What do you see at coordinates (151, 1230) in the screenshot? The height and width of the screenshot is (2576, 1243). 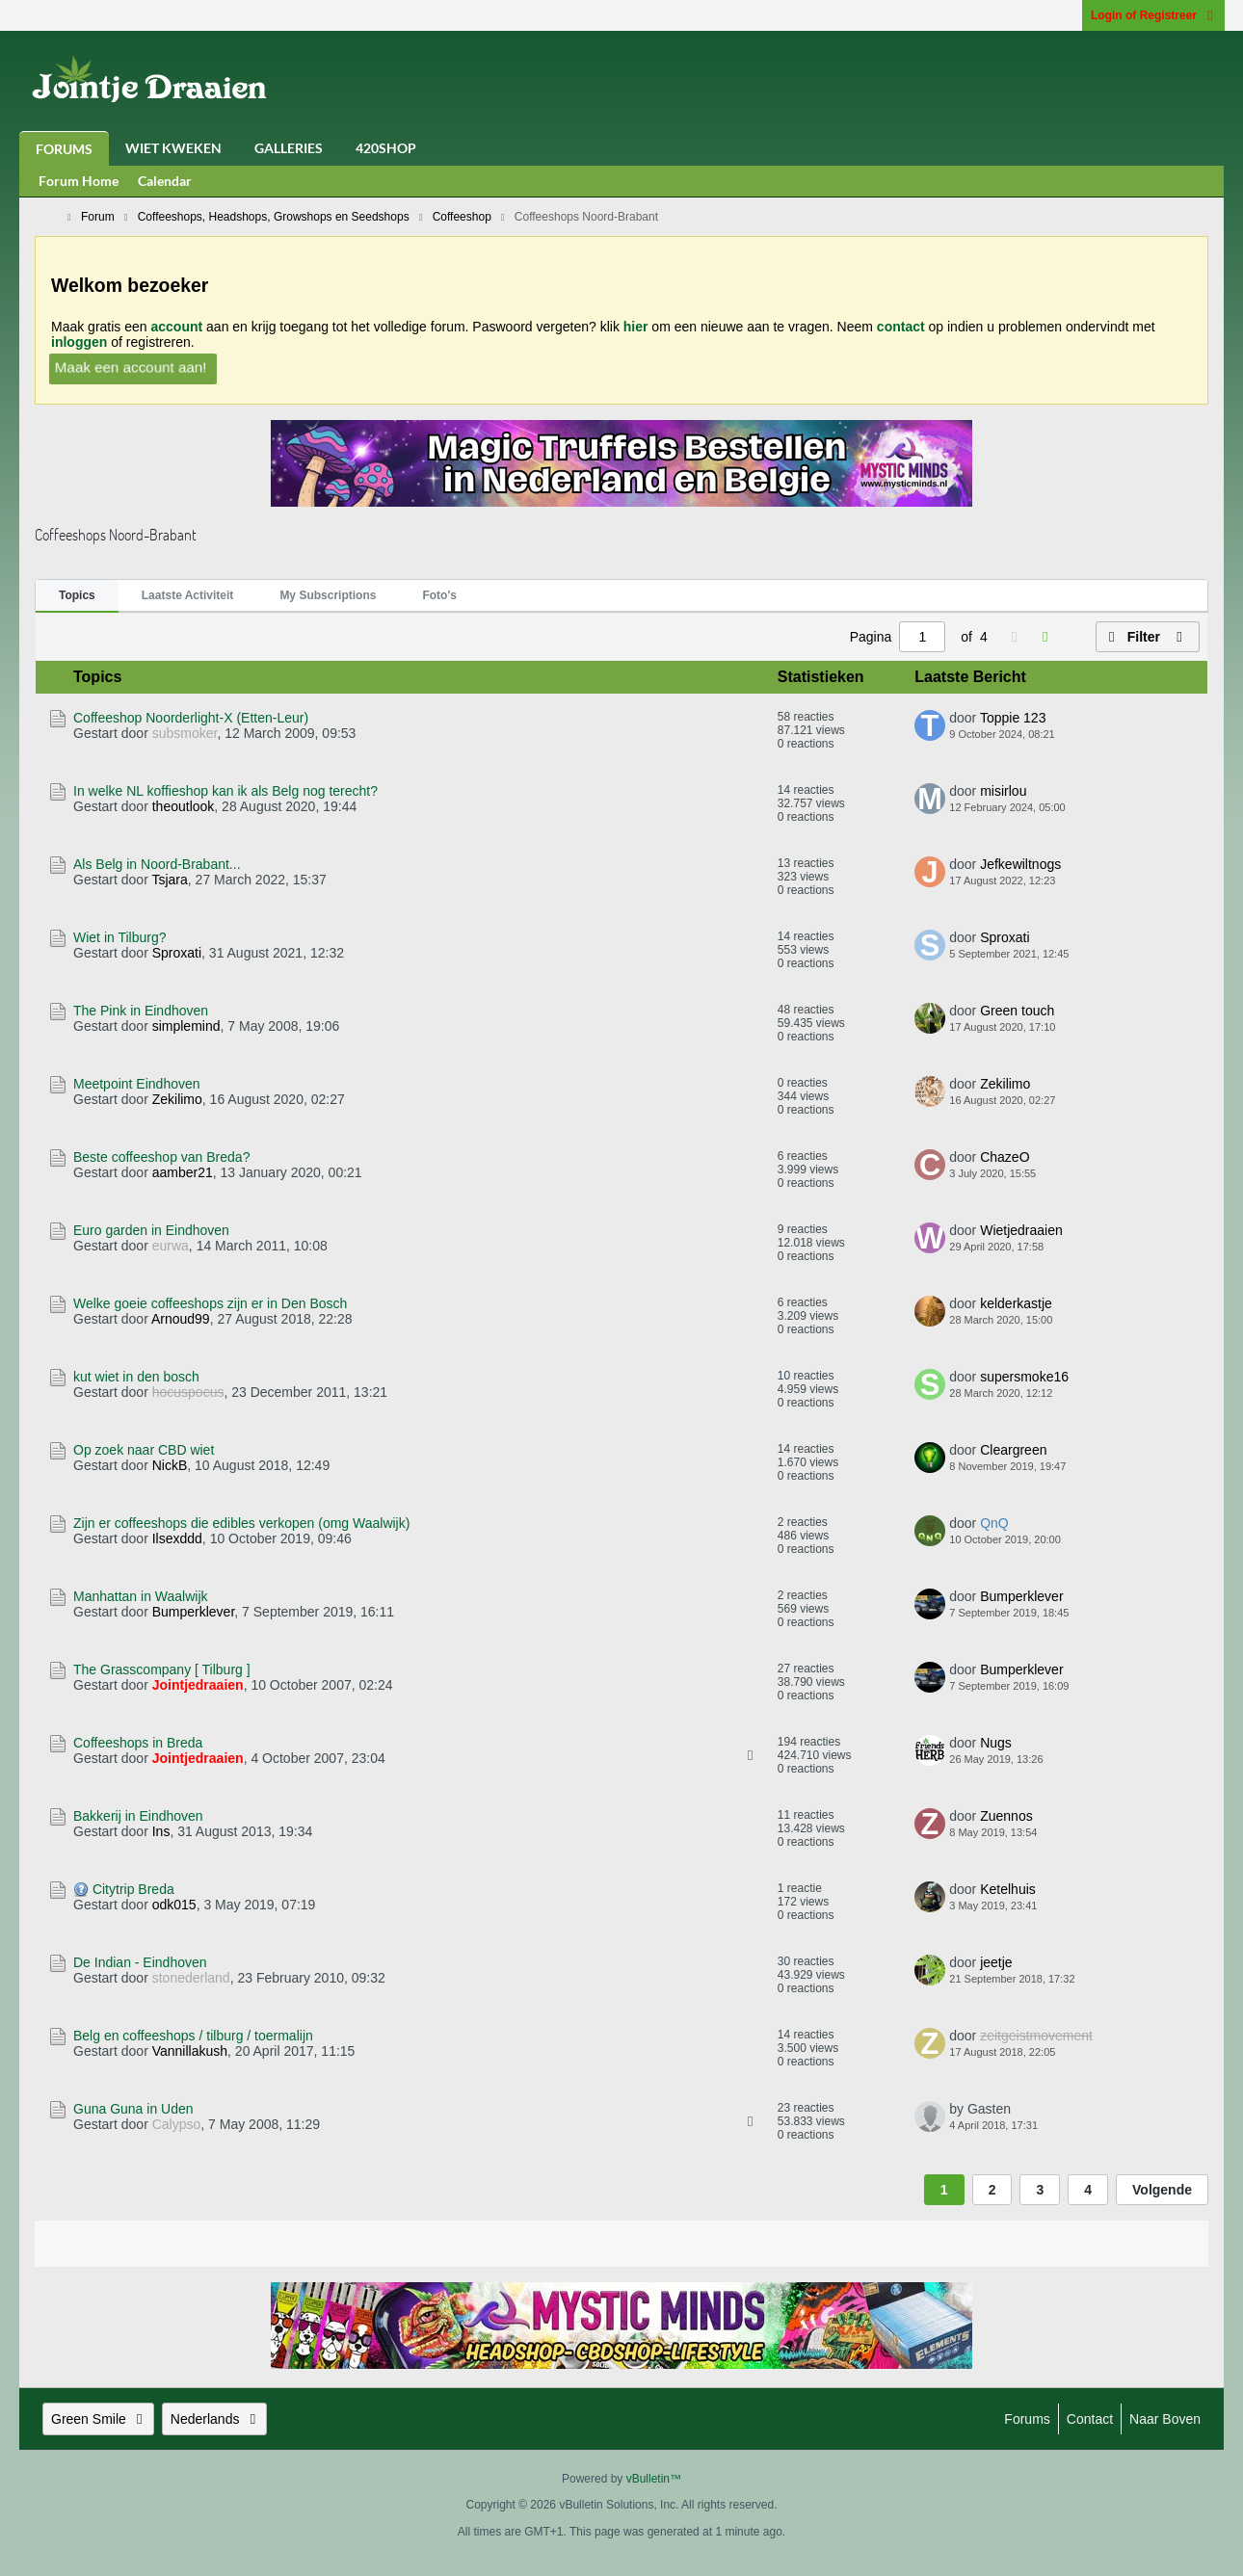 I see `Euro garden in Eindhoven` at bounding box center [151, 1230].